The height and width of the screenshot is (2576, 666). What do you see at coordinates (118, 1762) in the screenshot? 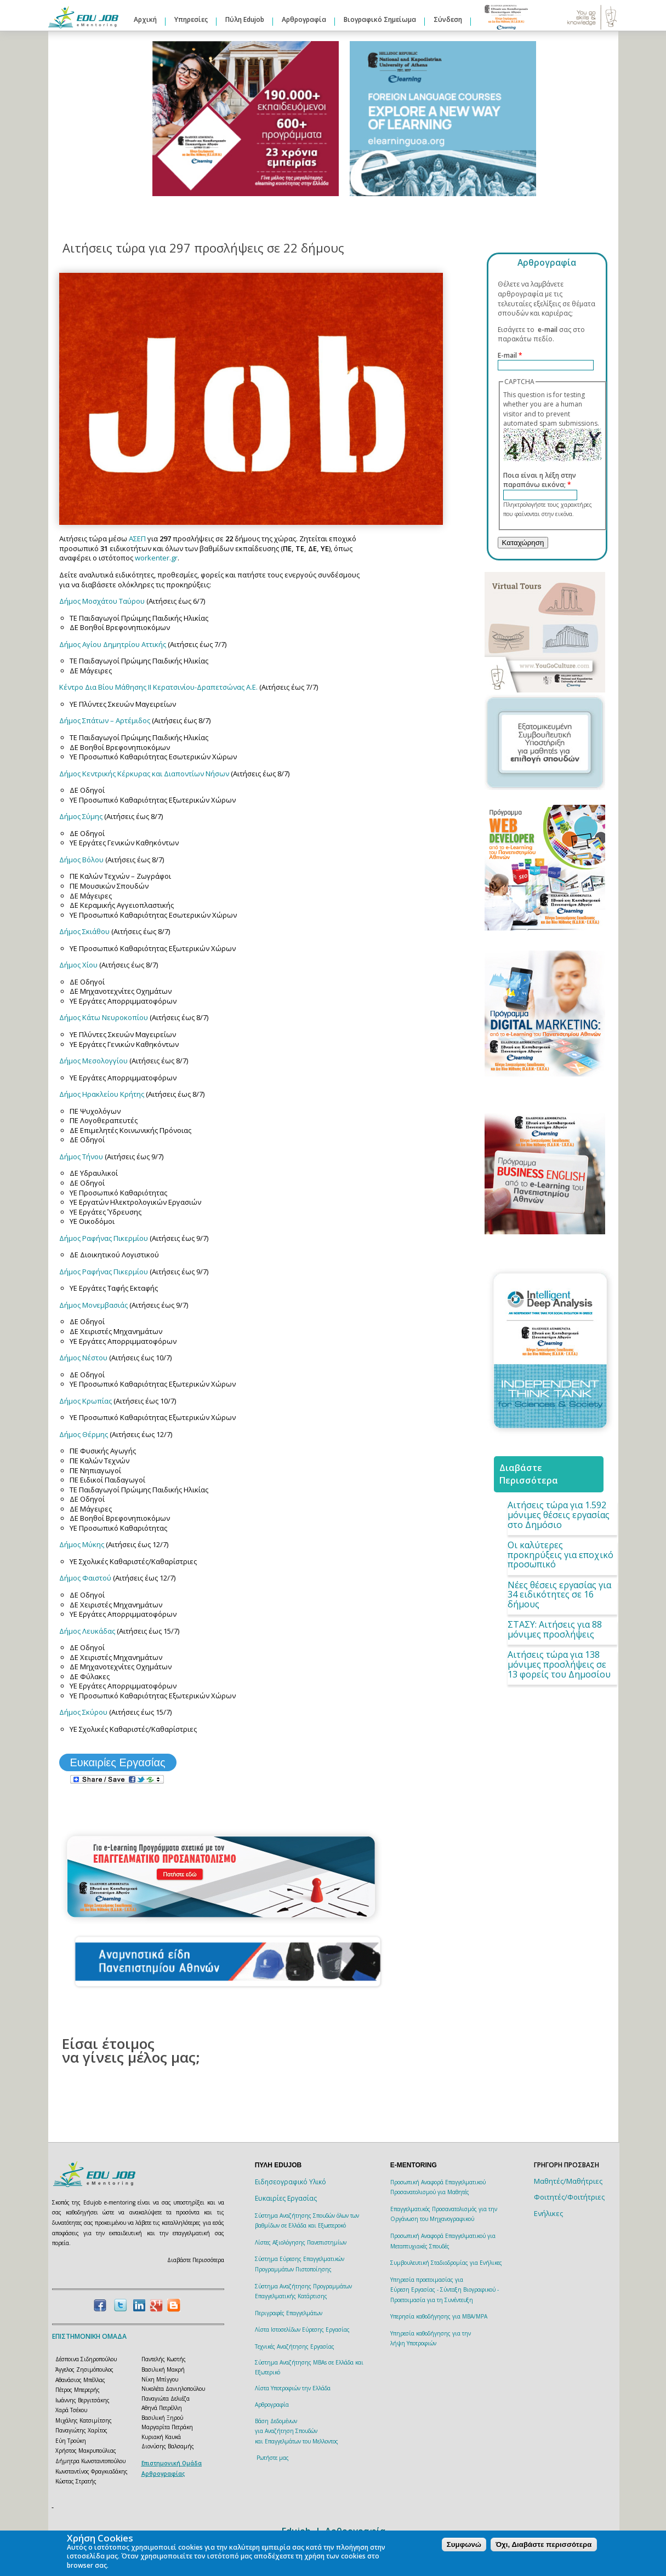
I see `Ευκαιρίες Εργασίας` at bounding box center [118, 1762].